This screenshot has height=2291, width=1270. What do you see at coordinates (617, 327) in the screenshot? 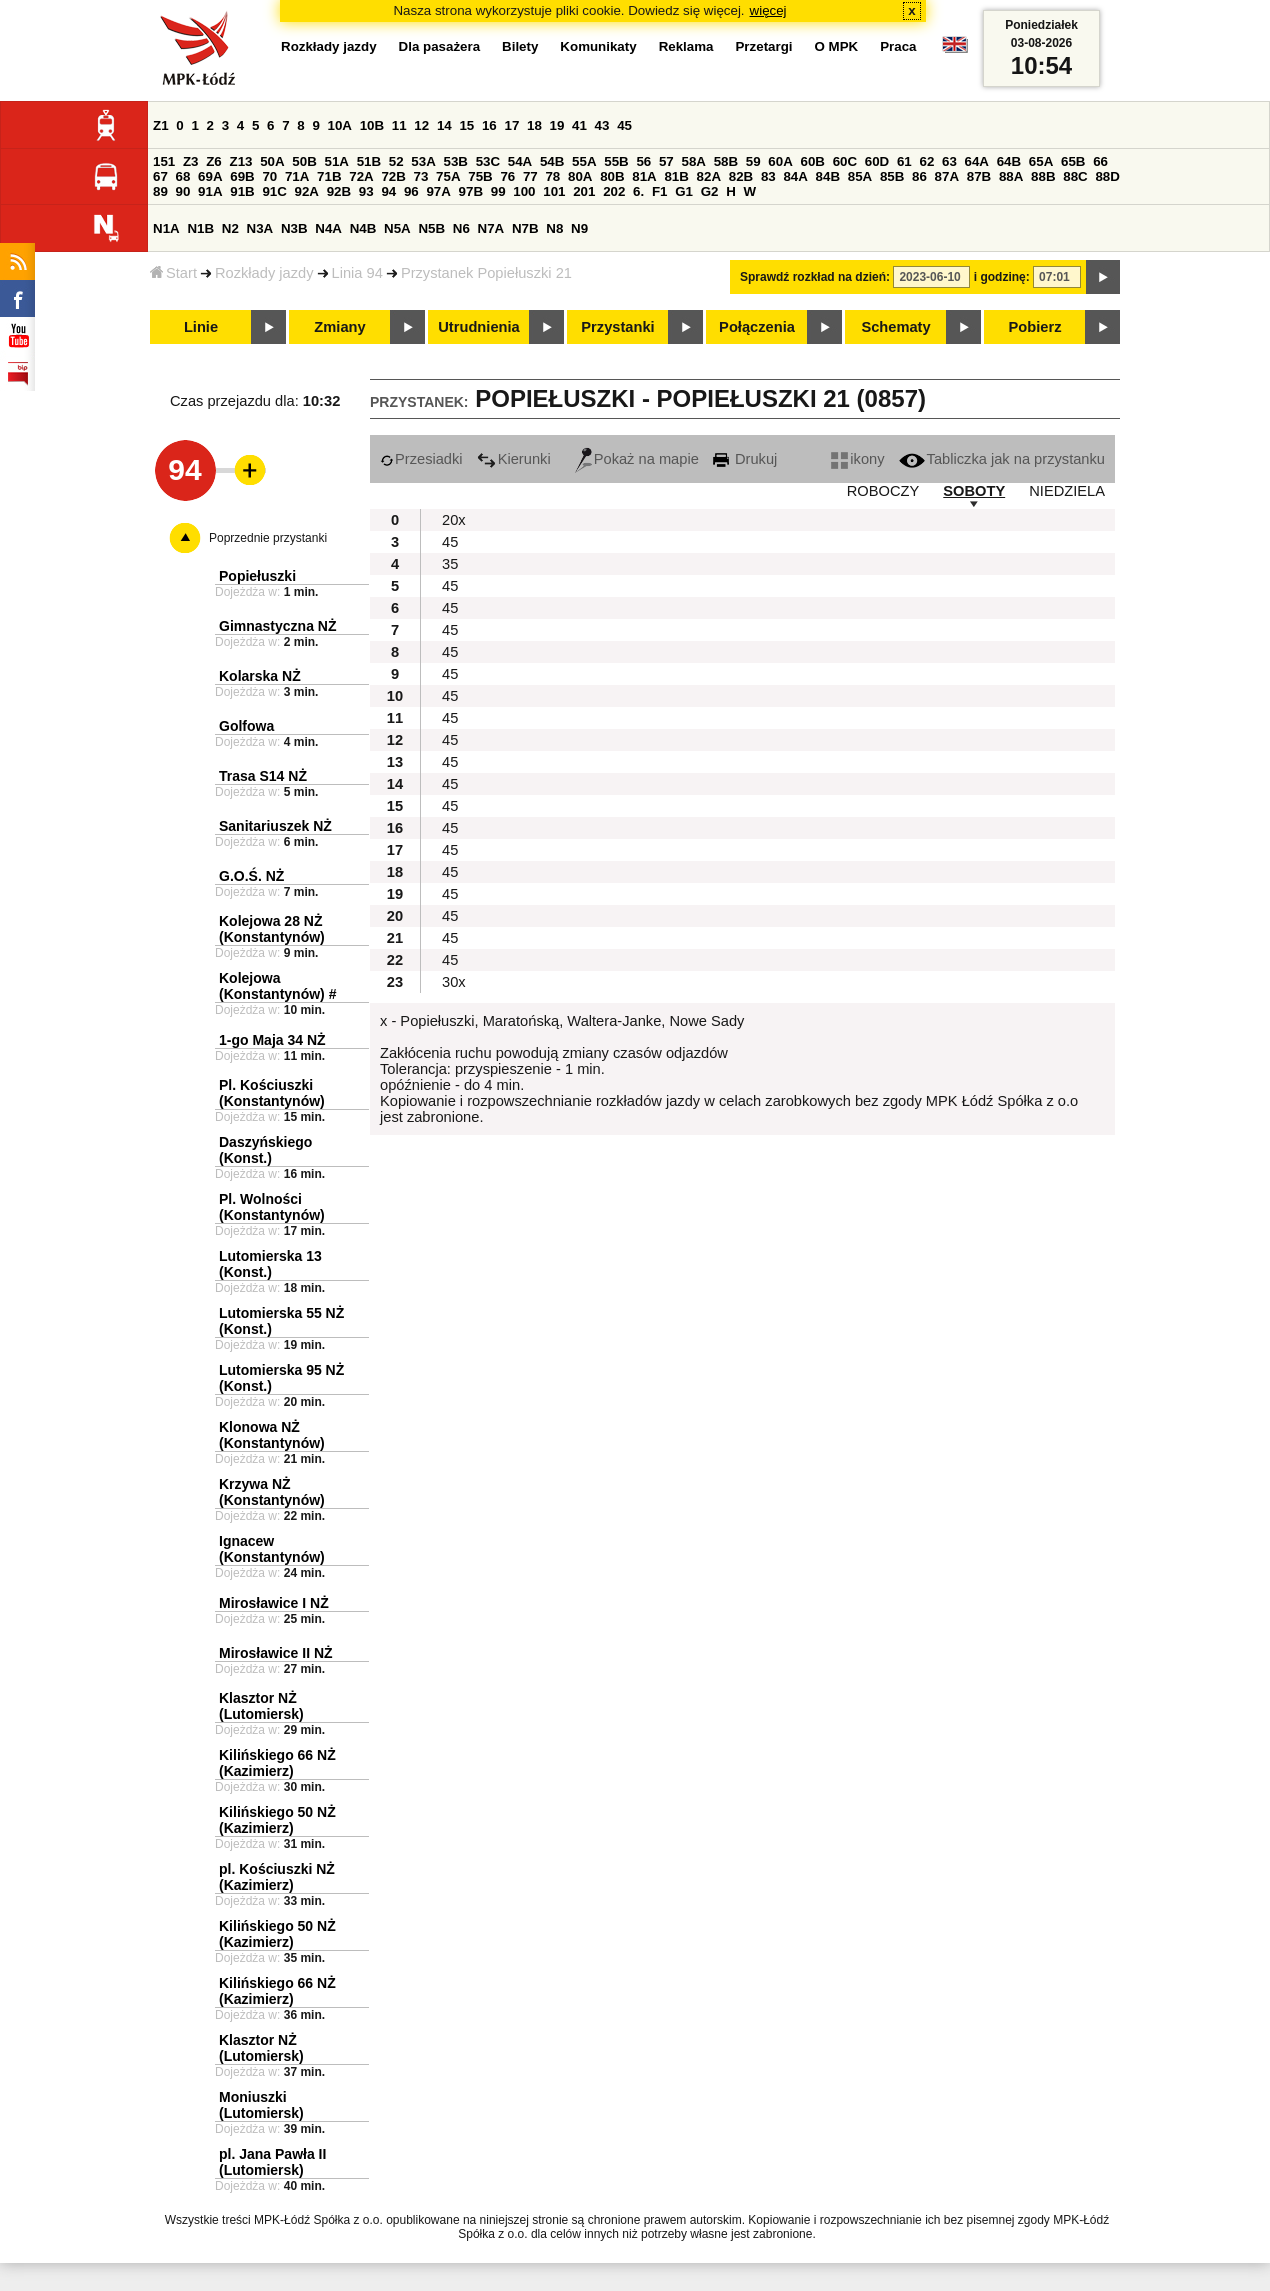
I see `Przystanki` at bounding box center [617, 327].